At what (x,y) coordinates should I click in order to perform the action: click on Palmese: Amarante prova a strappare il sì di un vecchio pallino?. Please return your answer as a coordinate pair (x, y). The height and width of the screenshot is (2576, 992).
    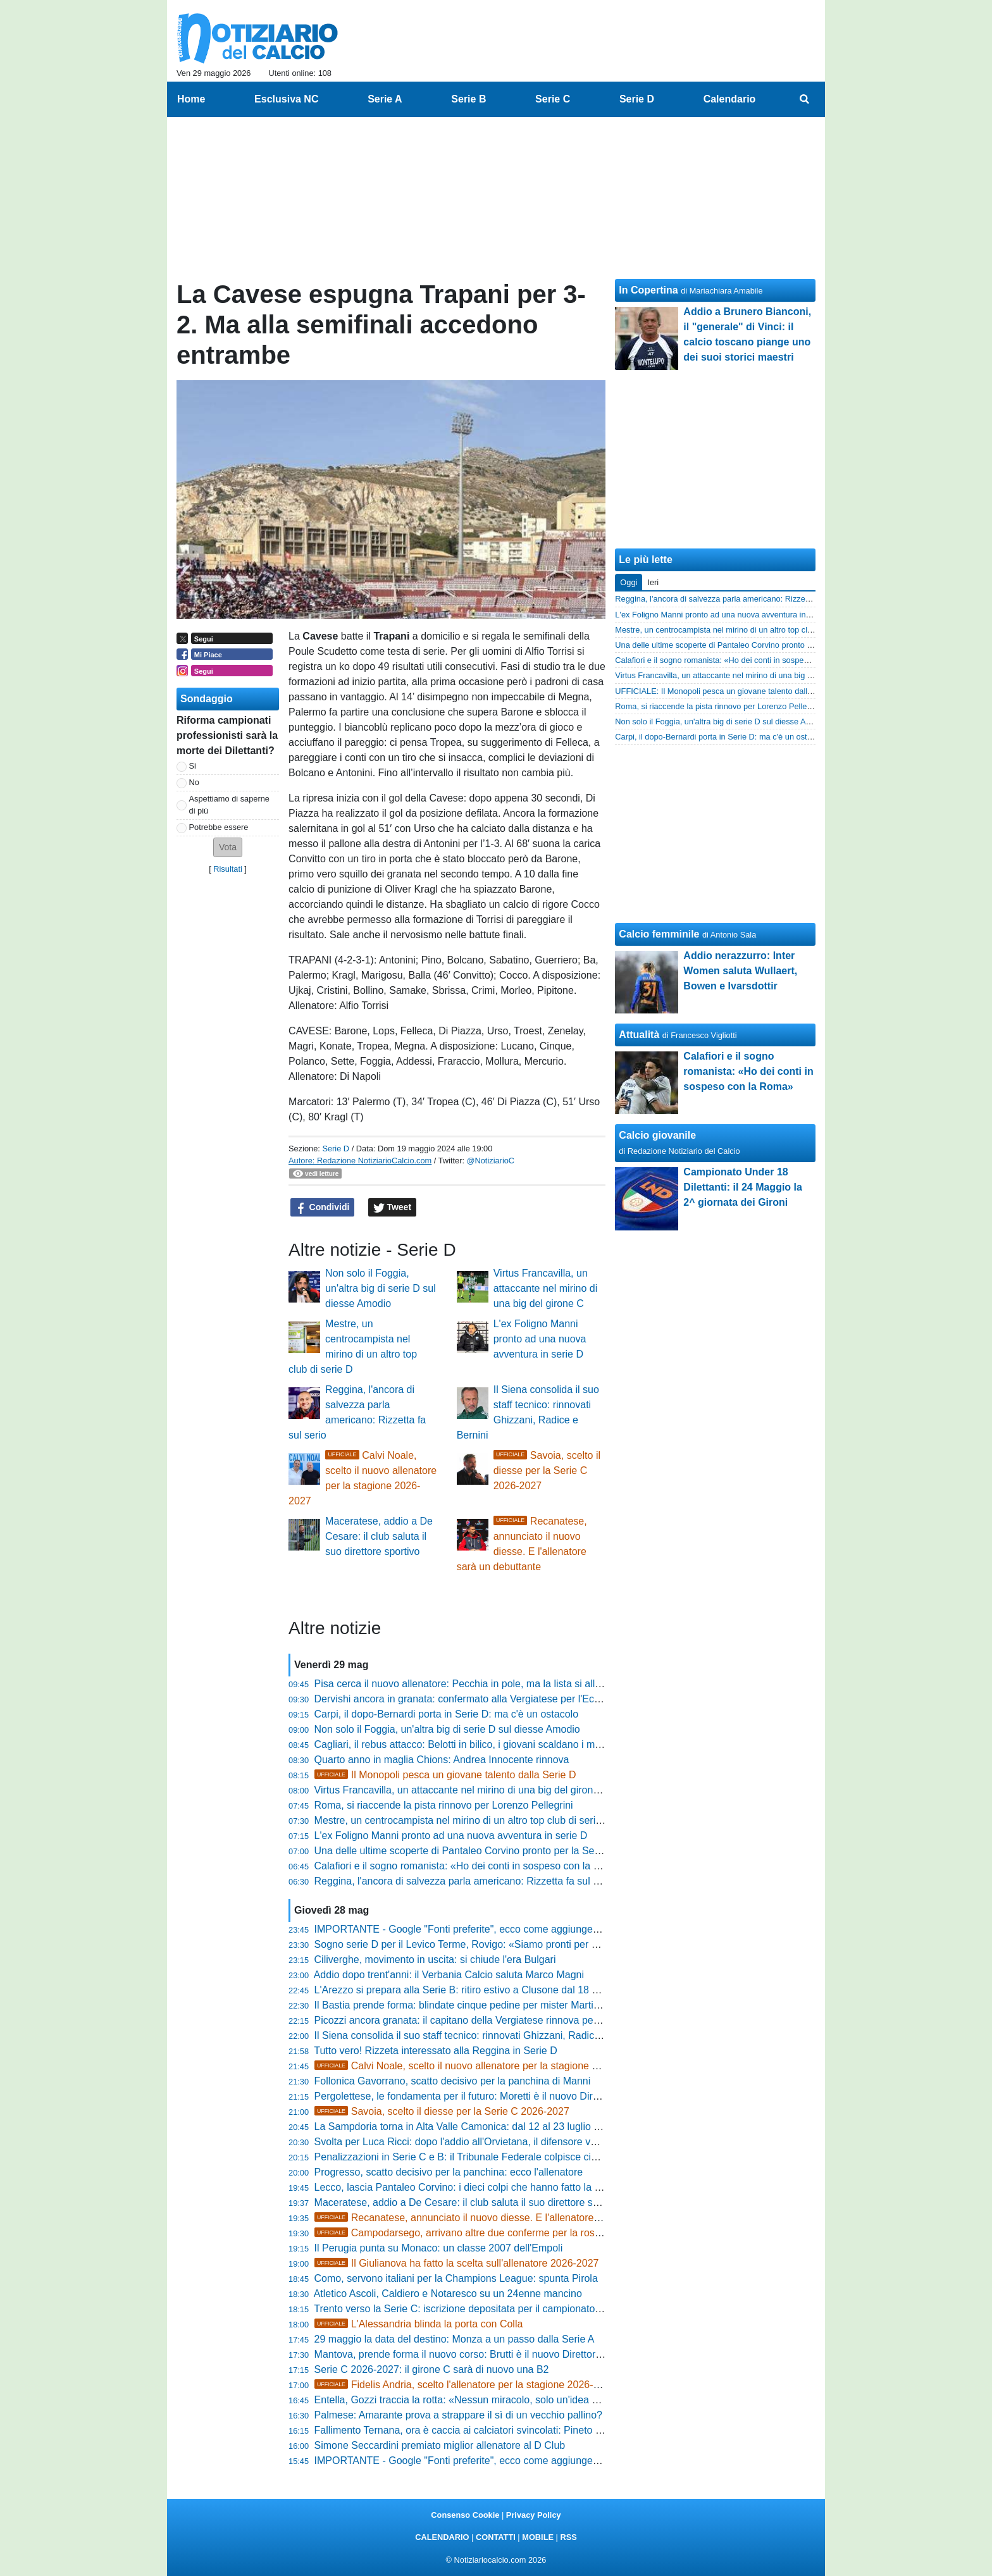
    Looking at the image, I should click on (458, 2415).